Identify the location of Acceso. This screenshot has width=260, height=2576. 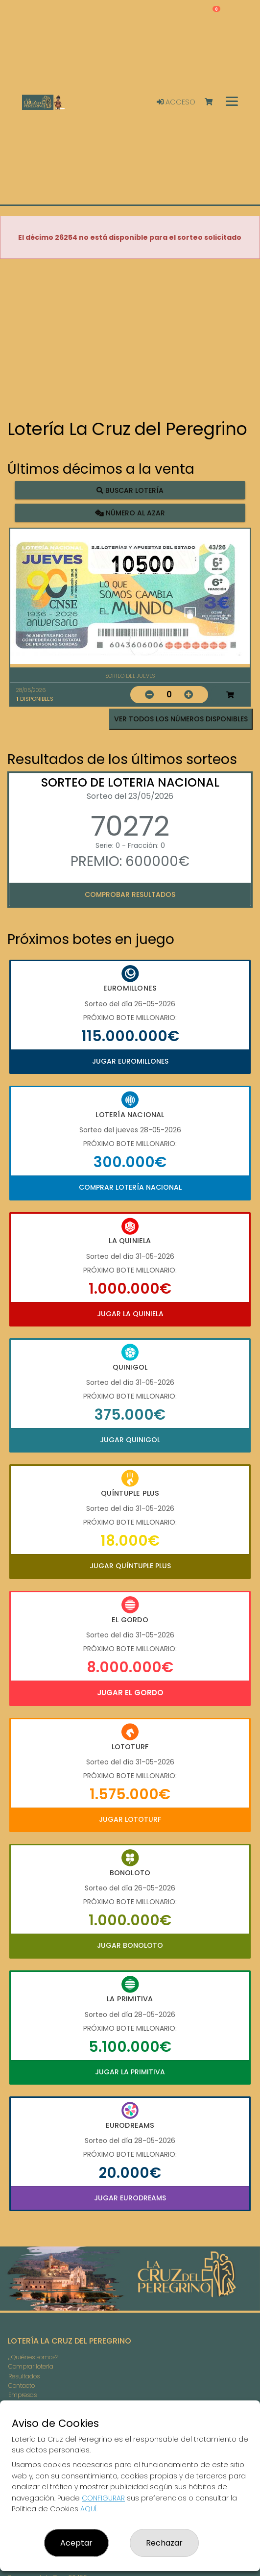
(176, 102).